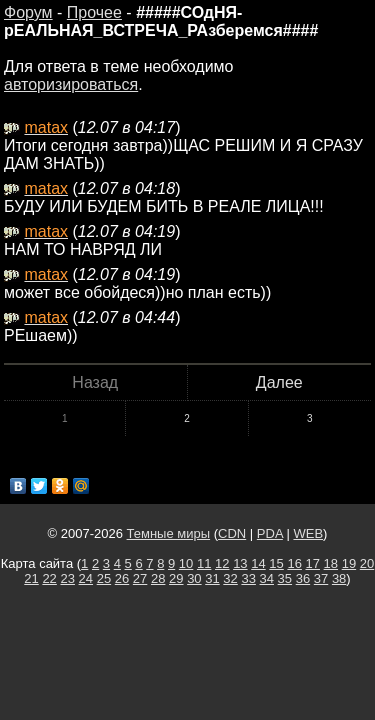  Describe the element at coordinates (308, 533) in the screenshot. I see `WEB` at that location.